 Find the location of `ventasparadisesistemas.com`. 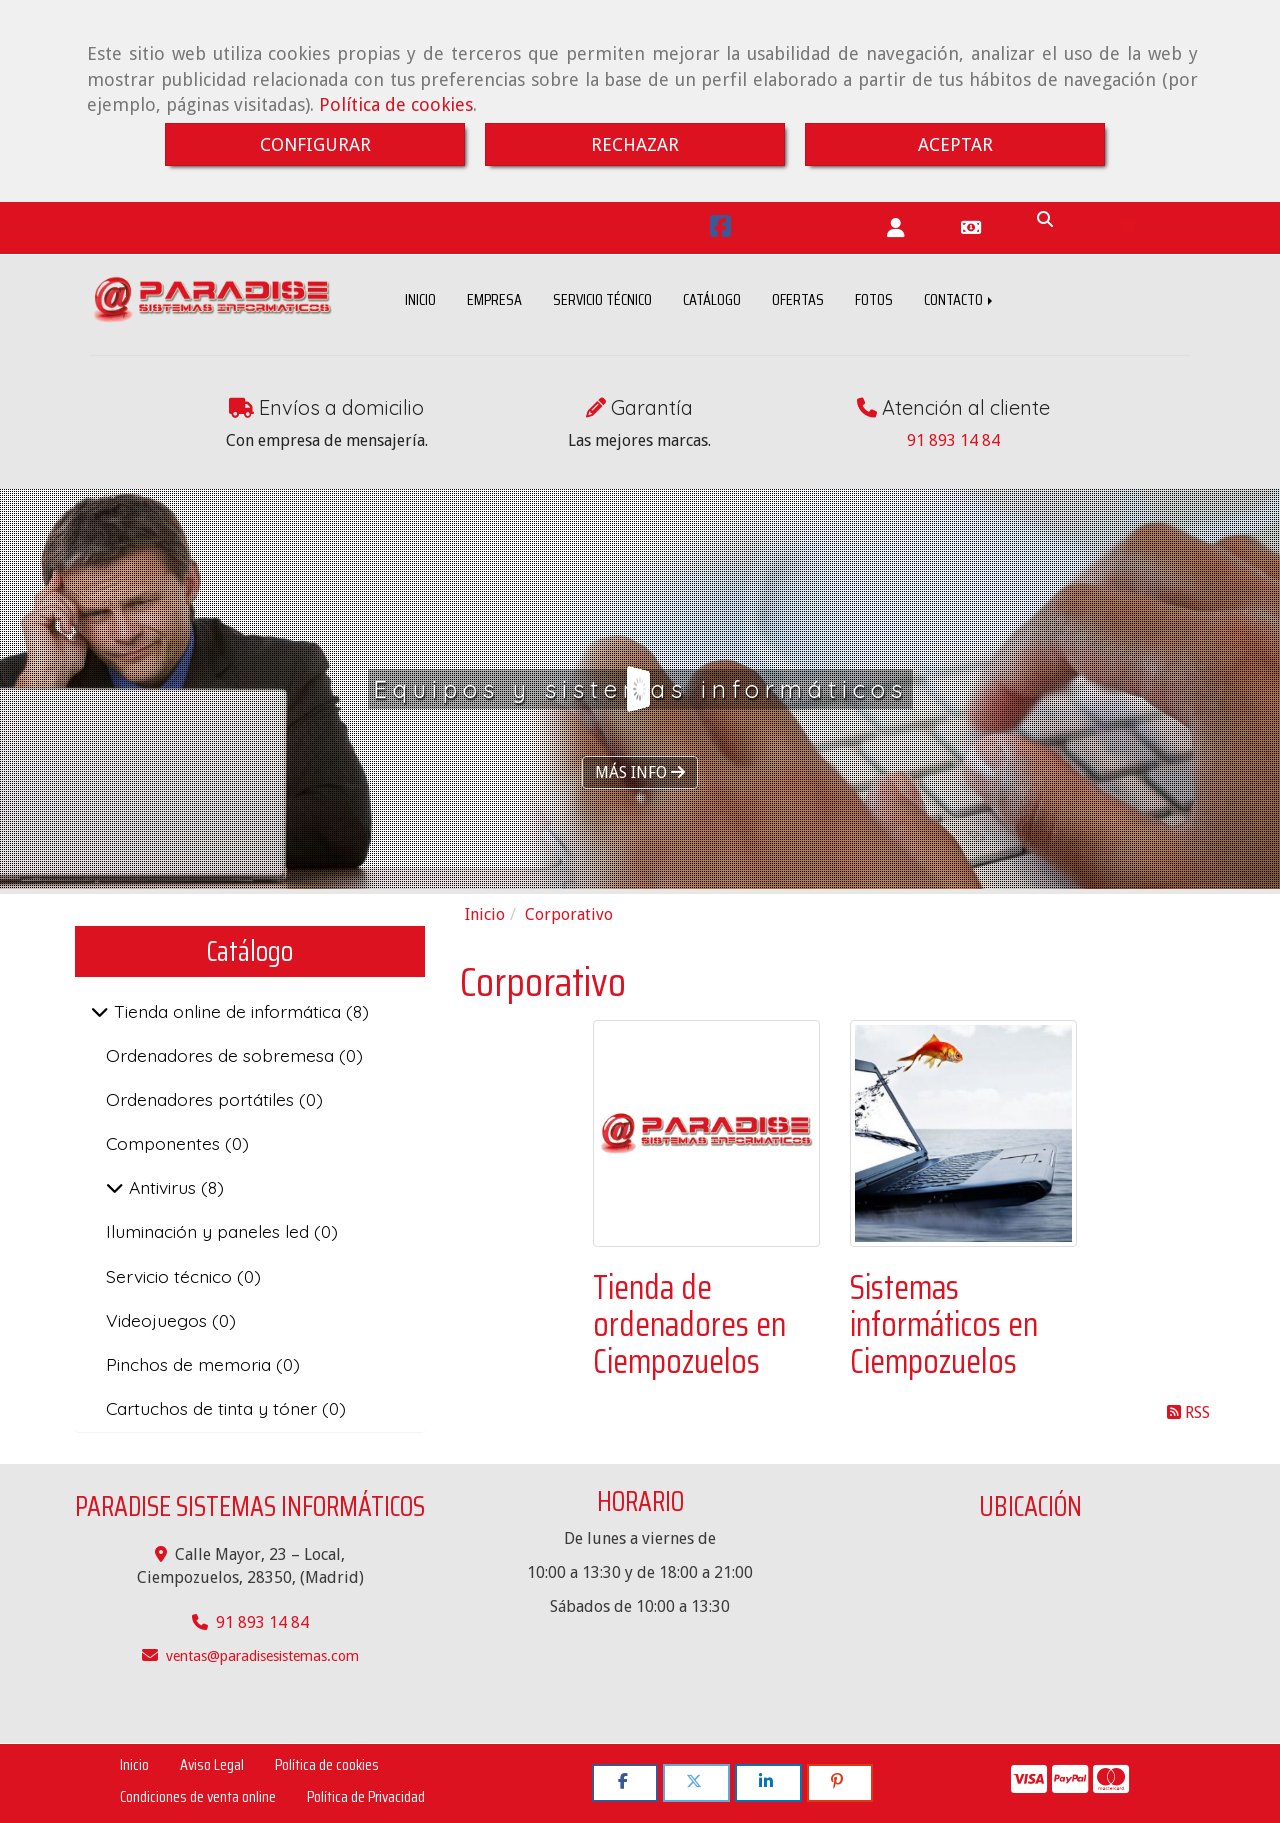

ventasparadisesistemas.com is located at coordinates (262, 1656).